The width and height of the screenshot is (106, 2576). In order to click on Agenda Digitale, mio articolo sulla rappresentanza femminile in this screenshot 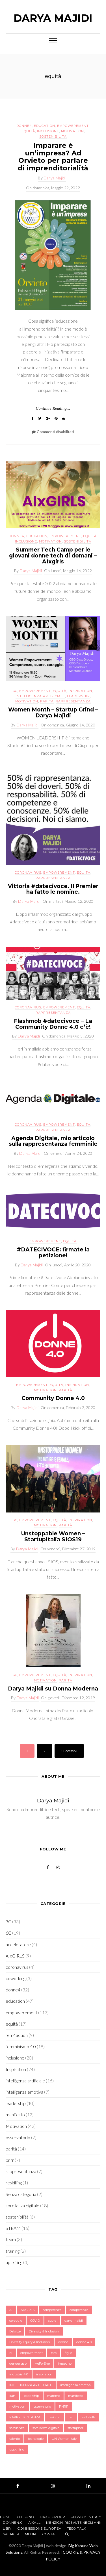, I will do `click(53, 1141)`.